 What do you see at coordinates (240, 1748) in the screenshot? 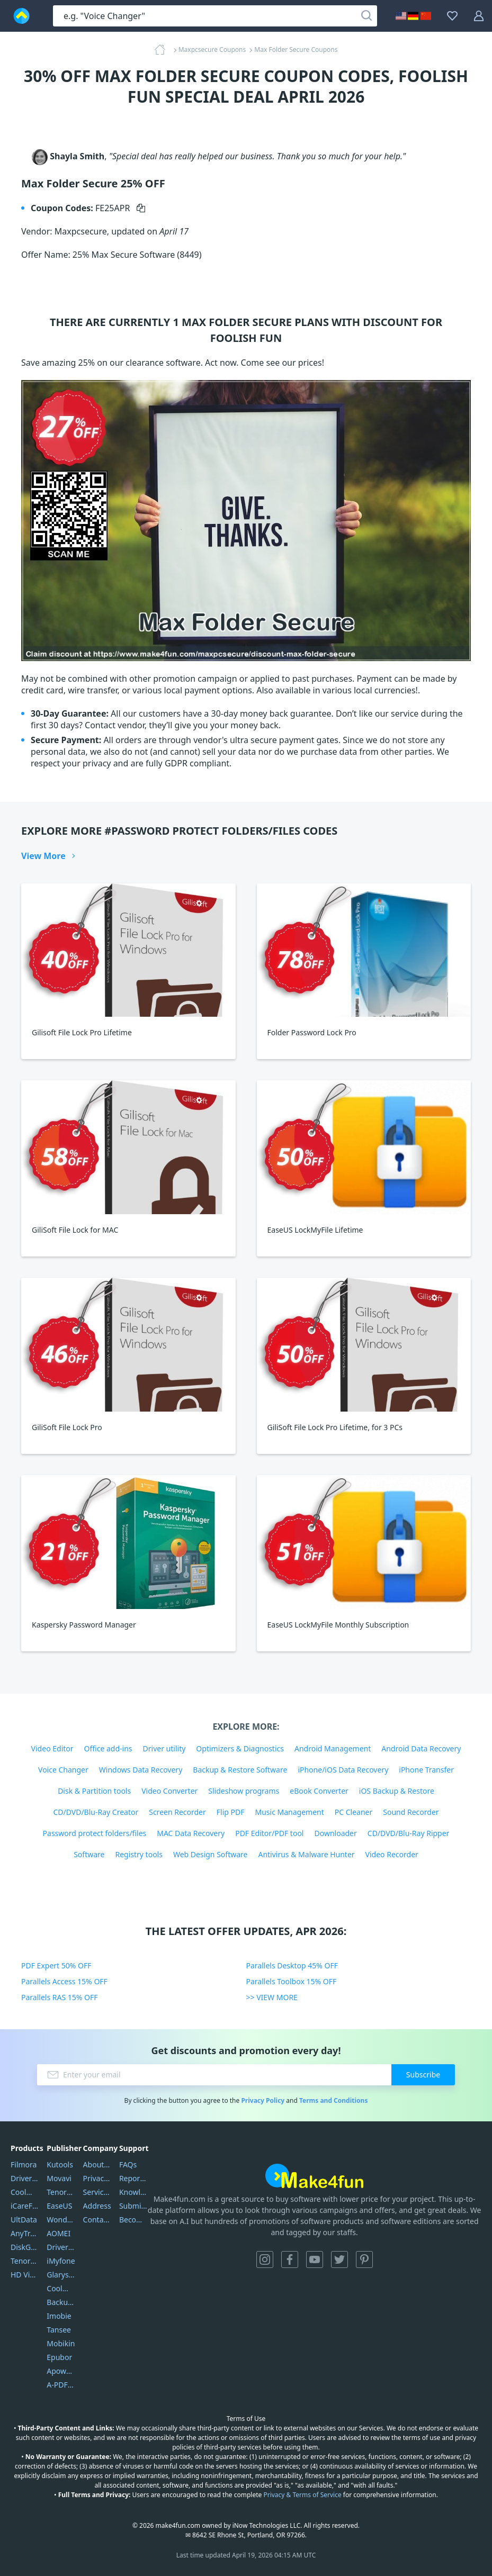
I see `Optimizers & Diagnostics` at bounding box center [240, 1748].